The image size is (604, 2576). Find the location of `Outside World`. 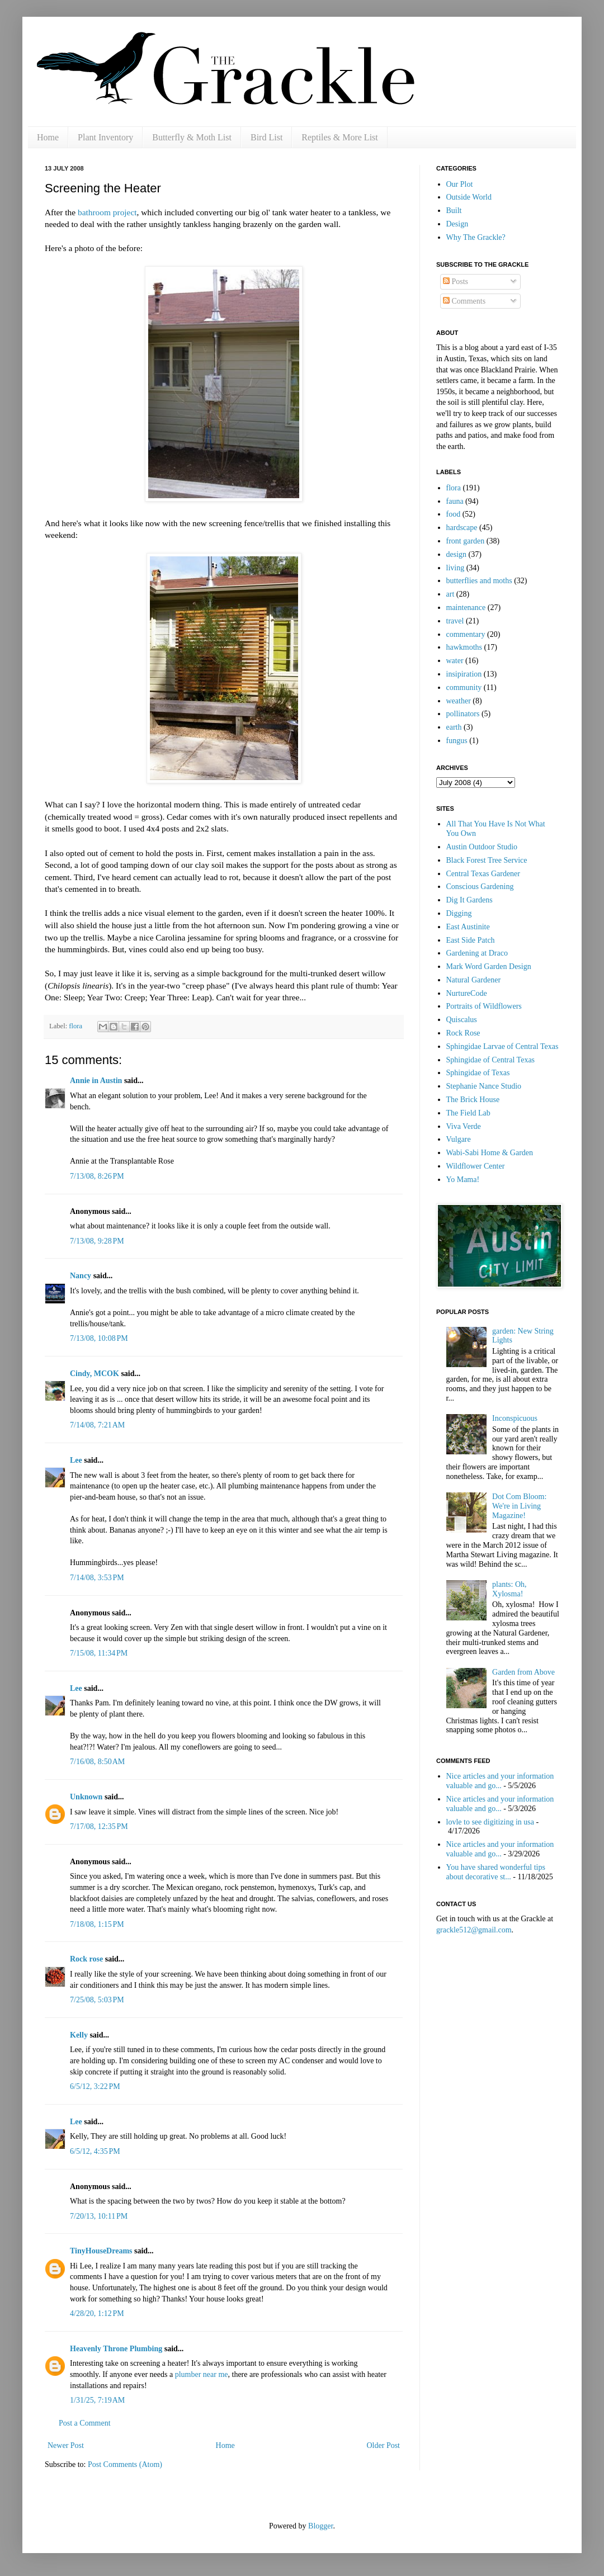

Outside World is located at coordinates (469, 197).